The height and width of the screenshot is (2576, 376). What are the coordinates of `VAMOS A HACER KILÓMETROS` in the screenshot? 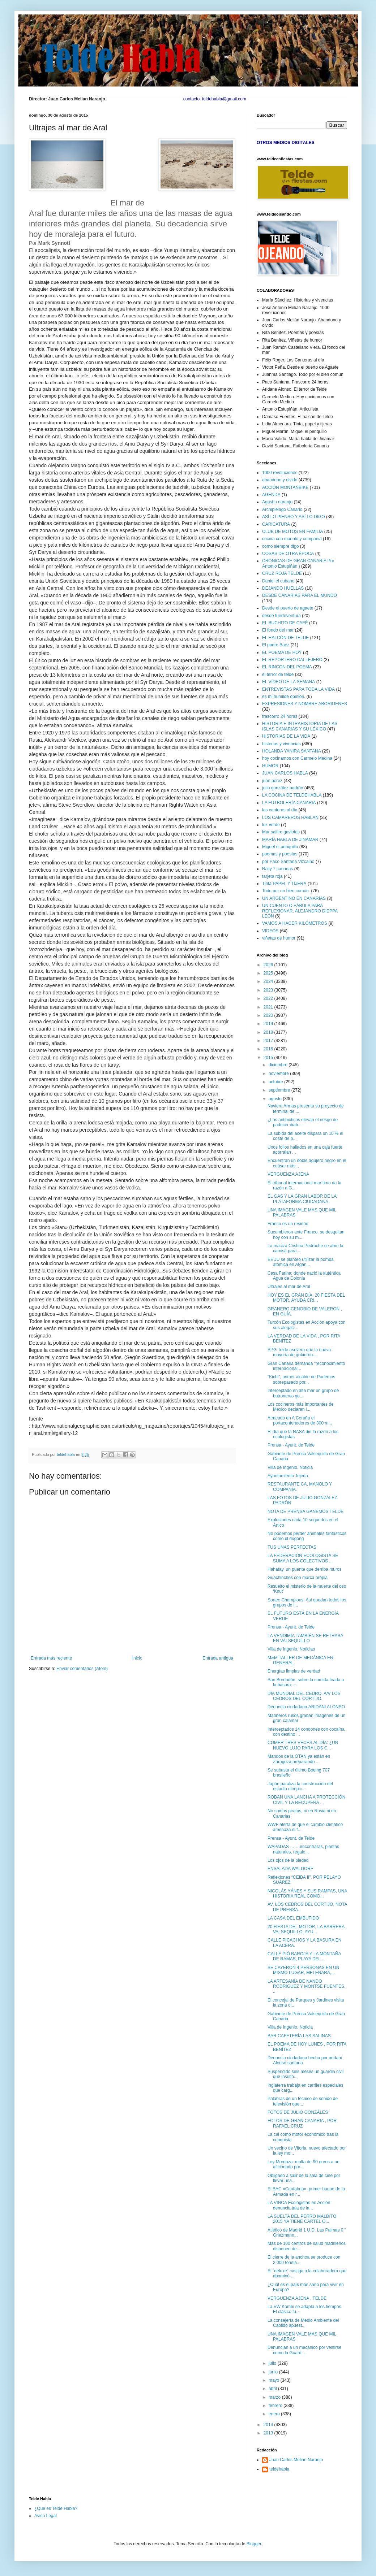 It's located at (294, 923).